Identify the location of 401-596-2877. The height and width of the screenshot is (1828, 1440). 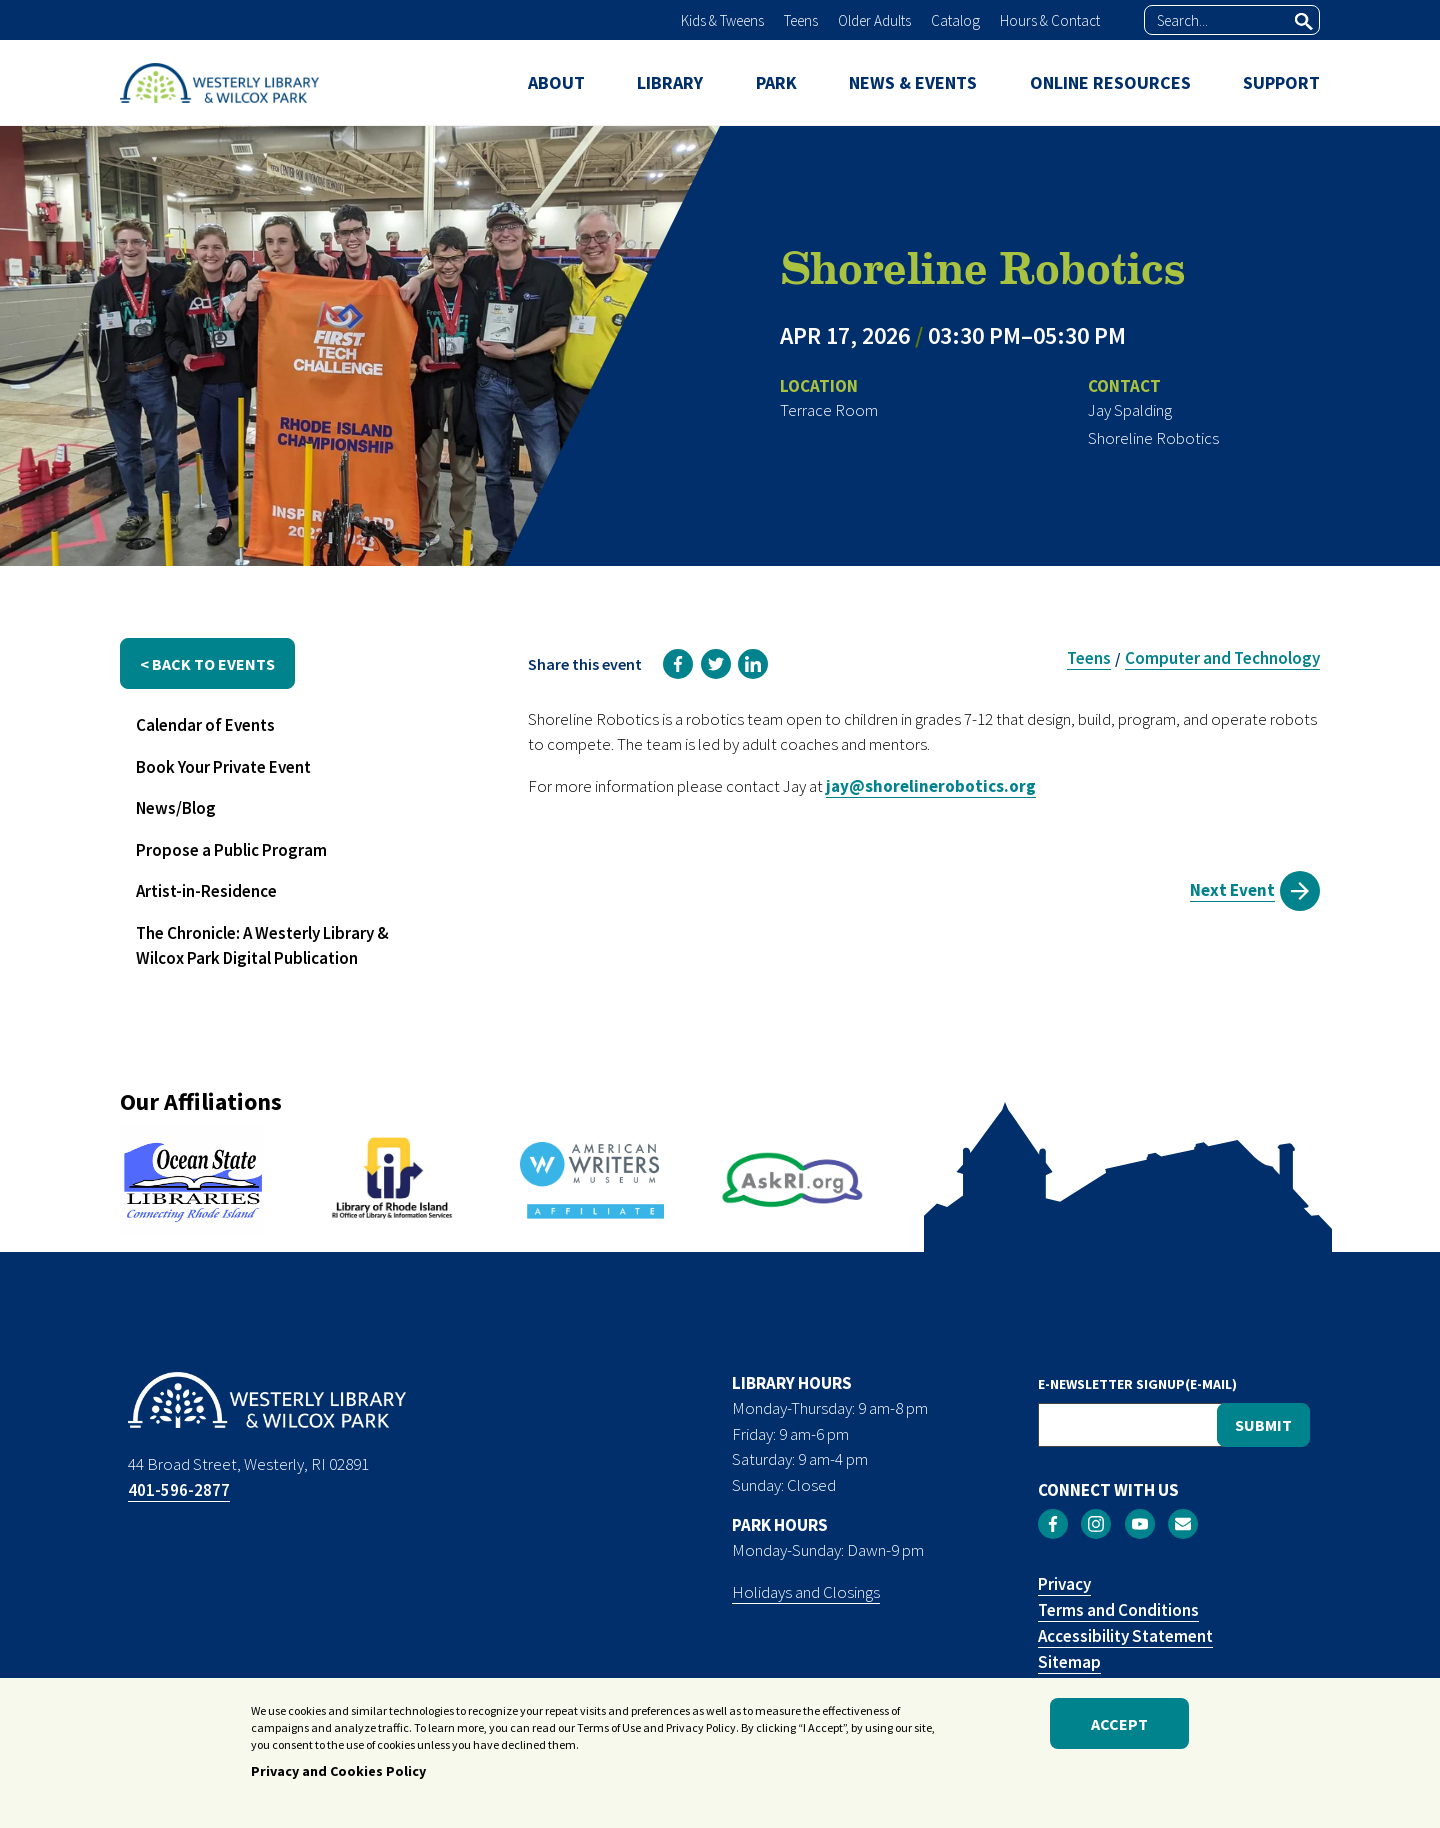
(179, 1490).